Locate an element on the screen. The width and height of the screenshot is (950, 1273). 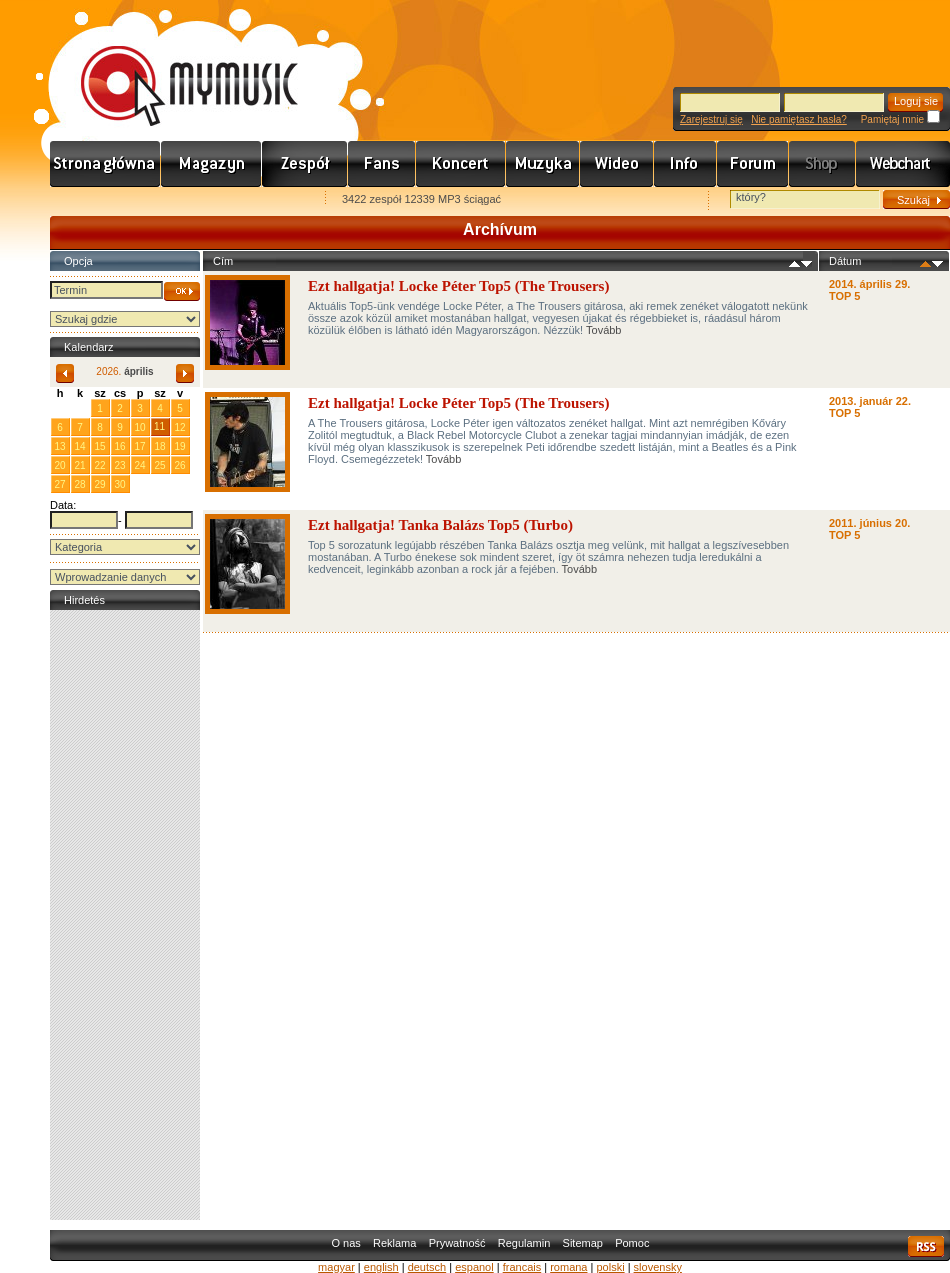
Ajánld e-mailben is located at coordinates (261, 200).